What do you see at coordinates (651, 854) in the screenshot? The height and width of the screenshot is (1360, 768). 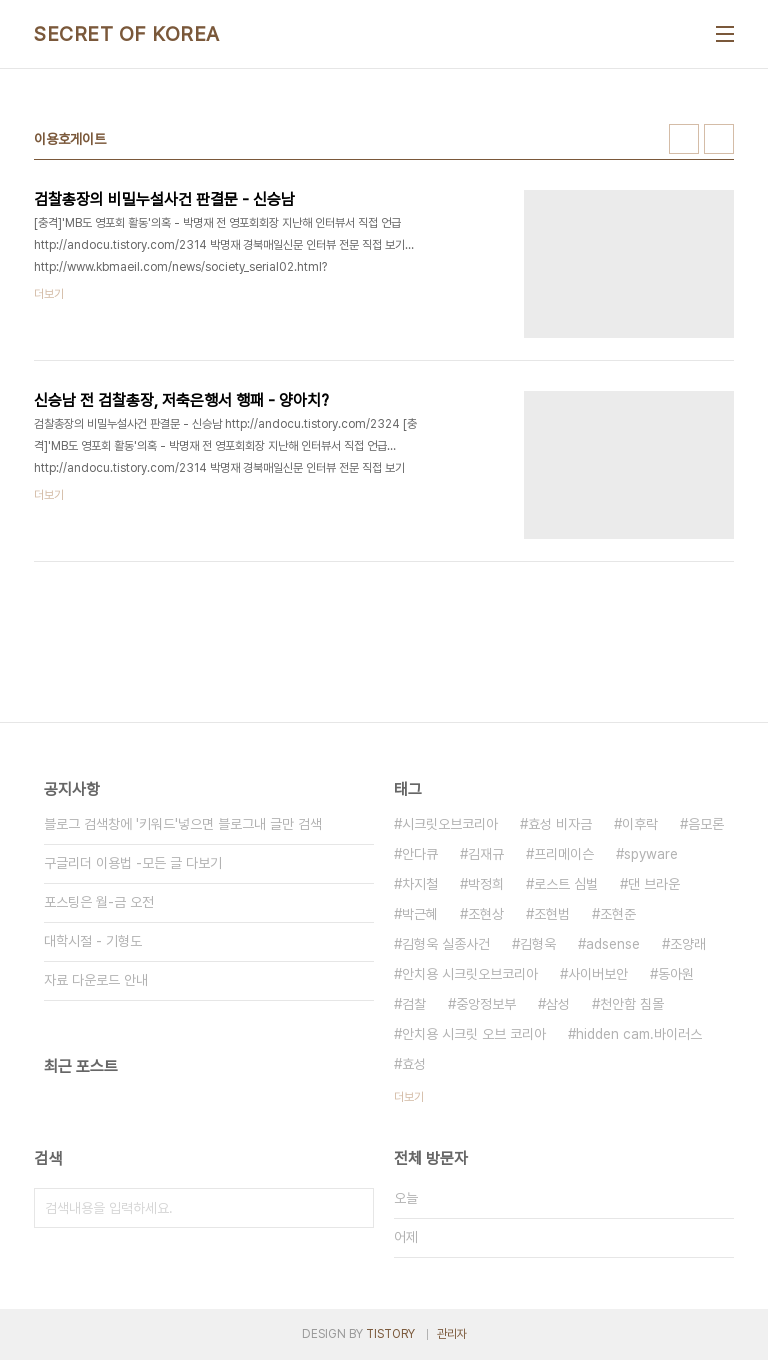 I see `spyware` at bounding box center [651, 854].